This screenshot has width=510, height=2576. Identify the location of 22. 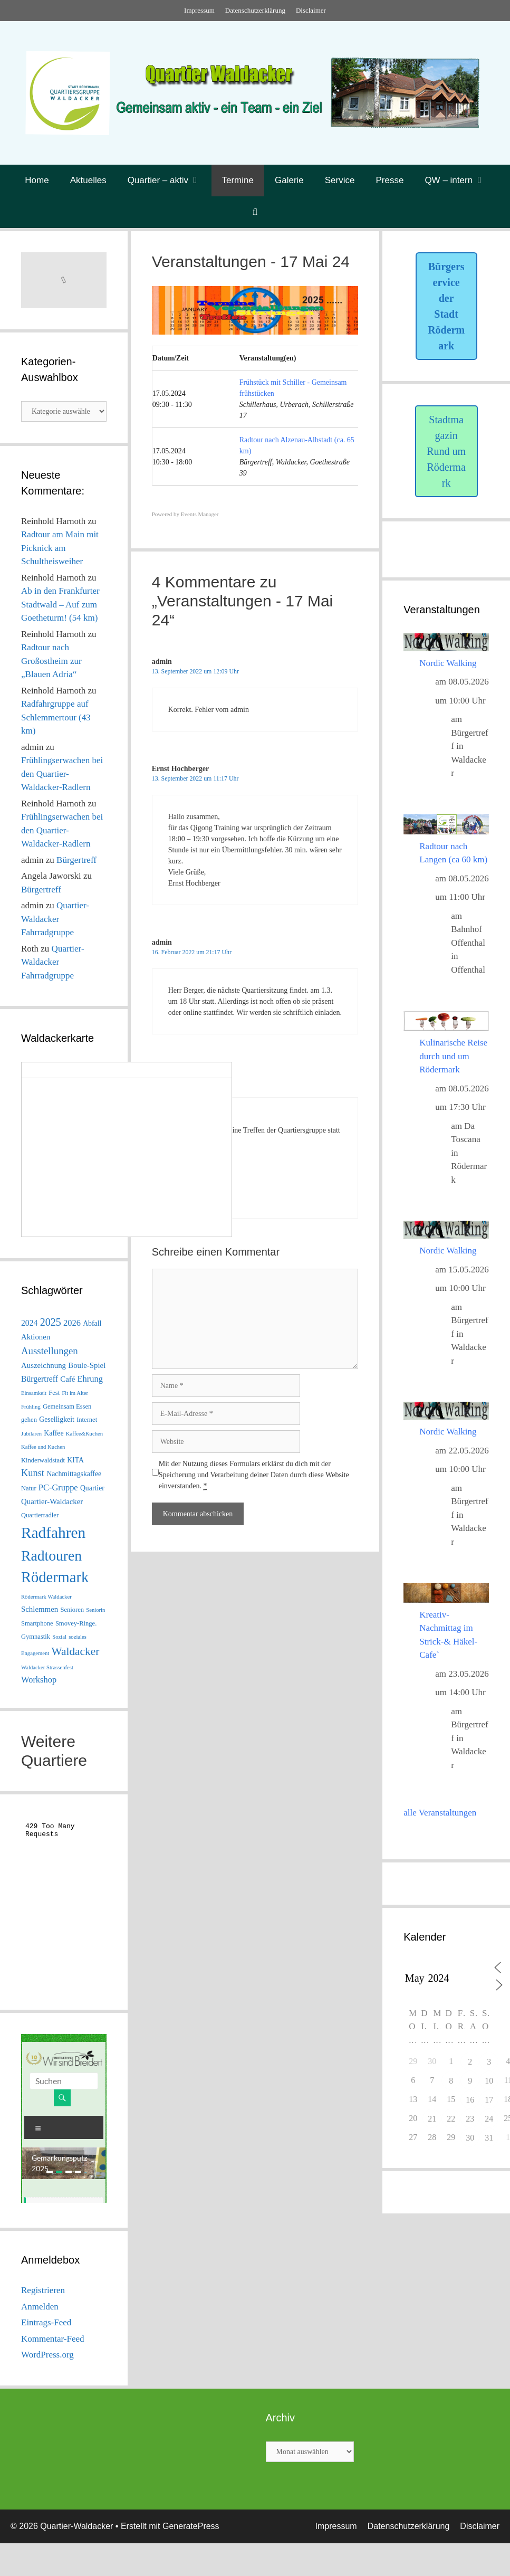
(451, 2118).